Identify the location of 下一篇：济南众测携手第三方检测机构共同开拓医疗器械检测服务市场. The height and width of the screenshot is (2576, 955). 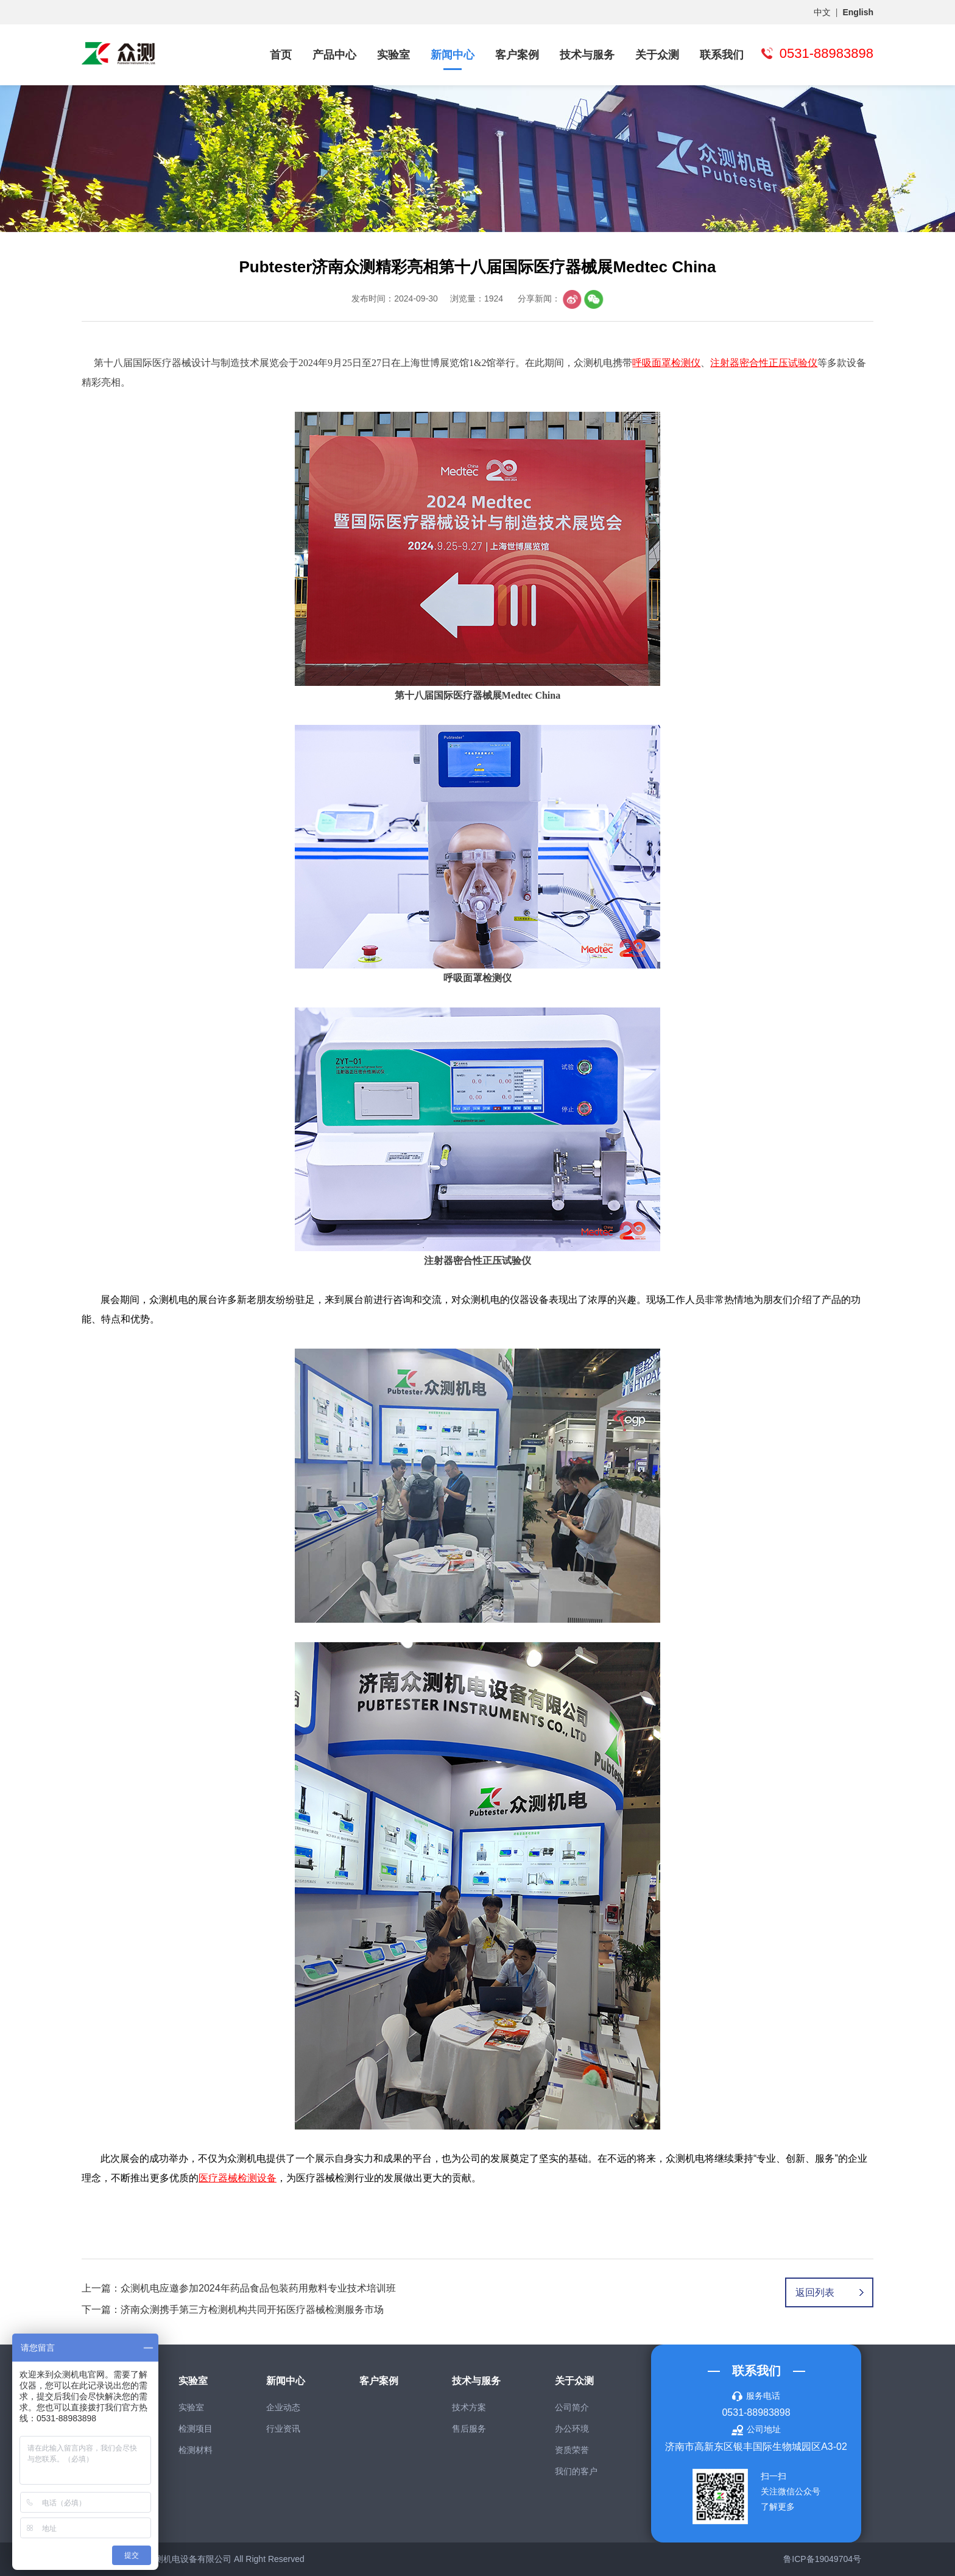
(233, 2309).